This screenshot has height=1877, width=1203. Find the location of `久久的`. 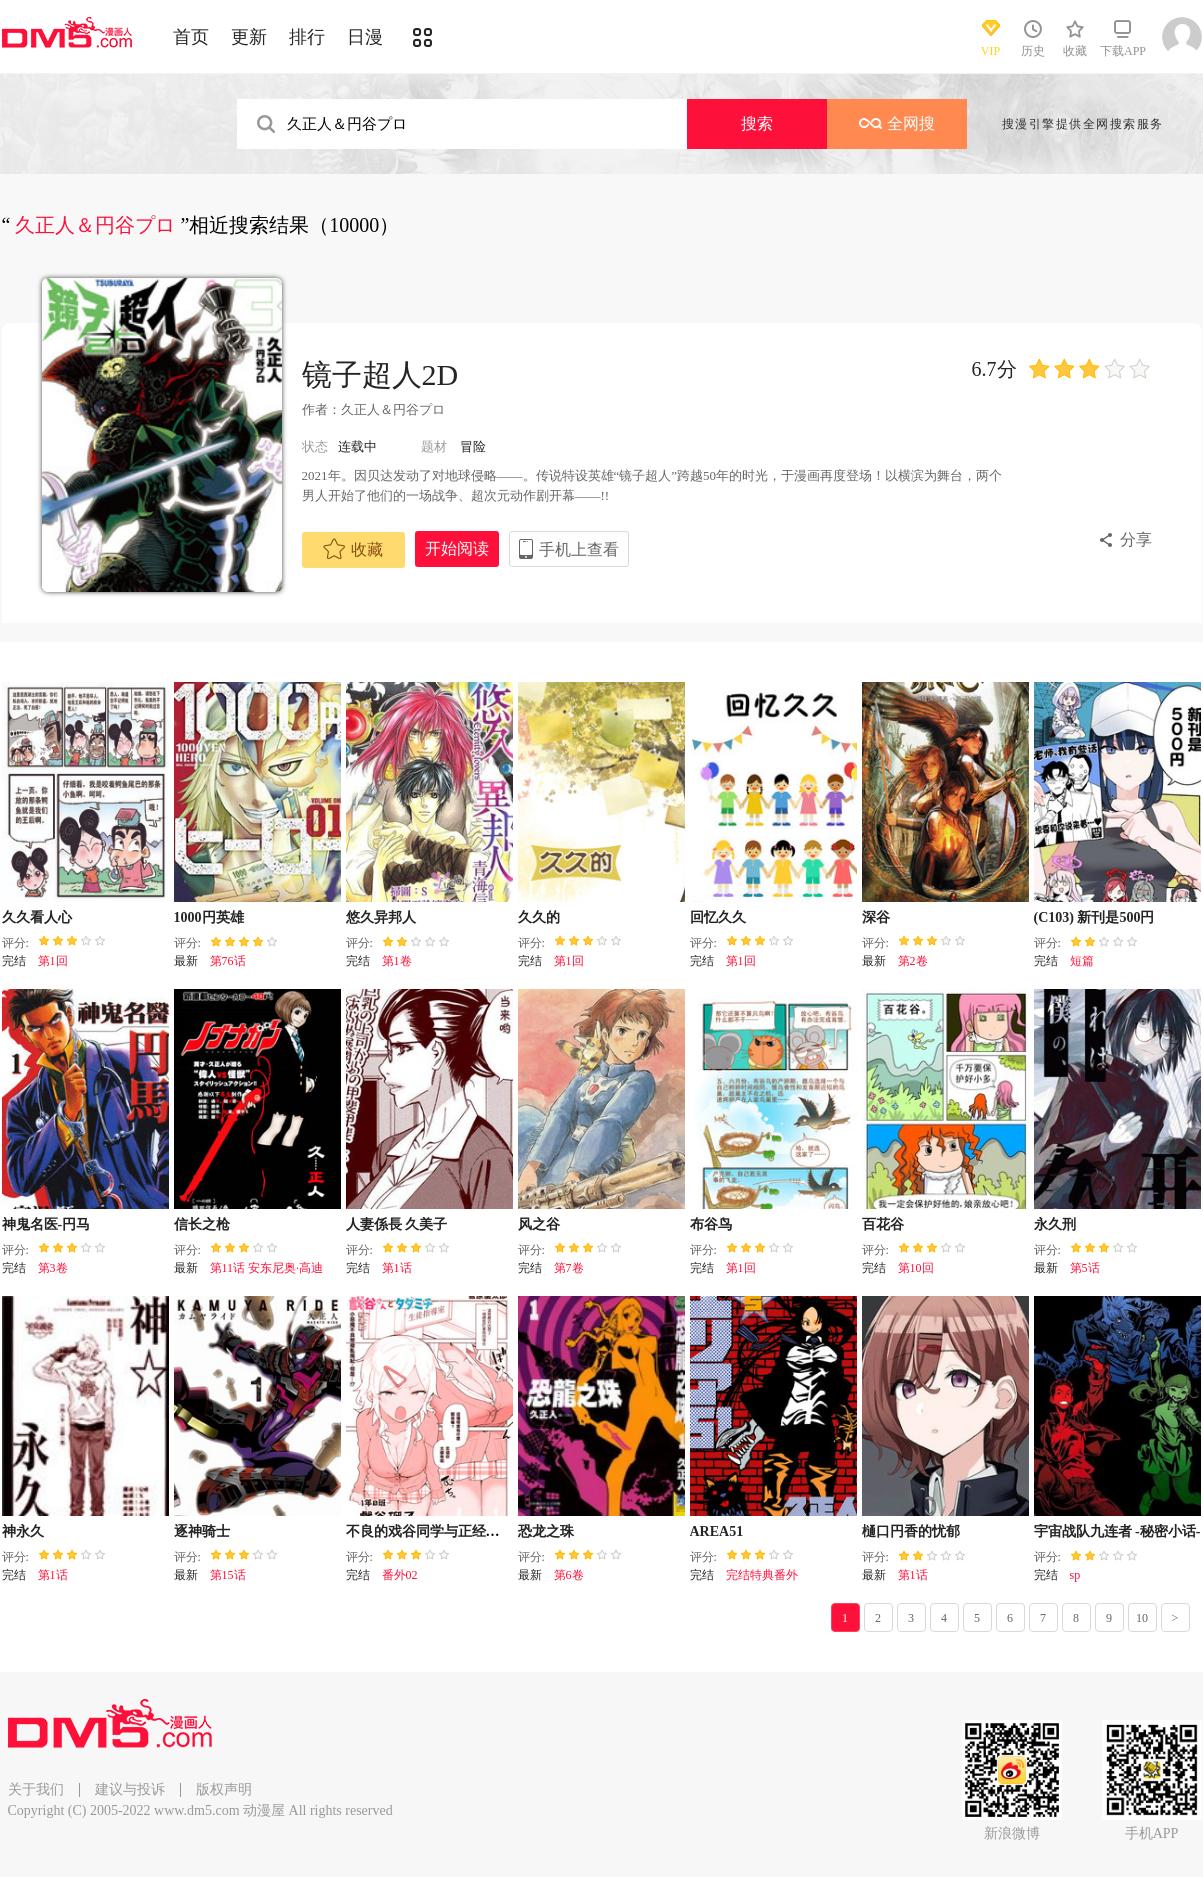

久久的 is located at coordinates (539, 917).